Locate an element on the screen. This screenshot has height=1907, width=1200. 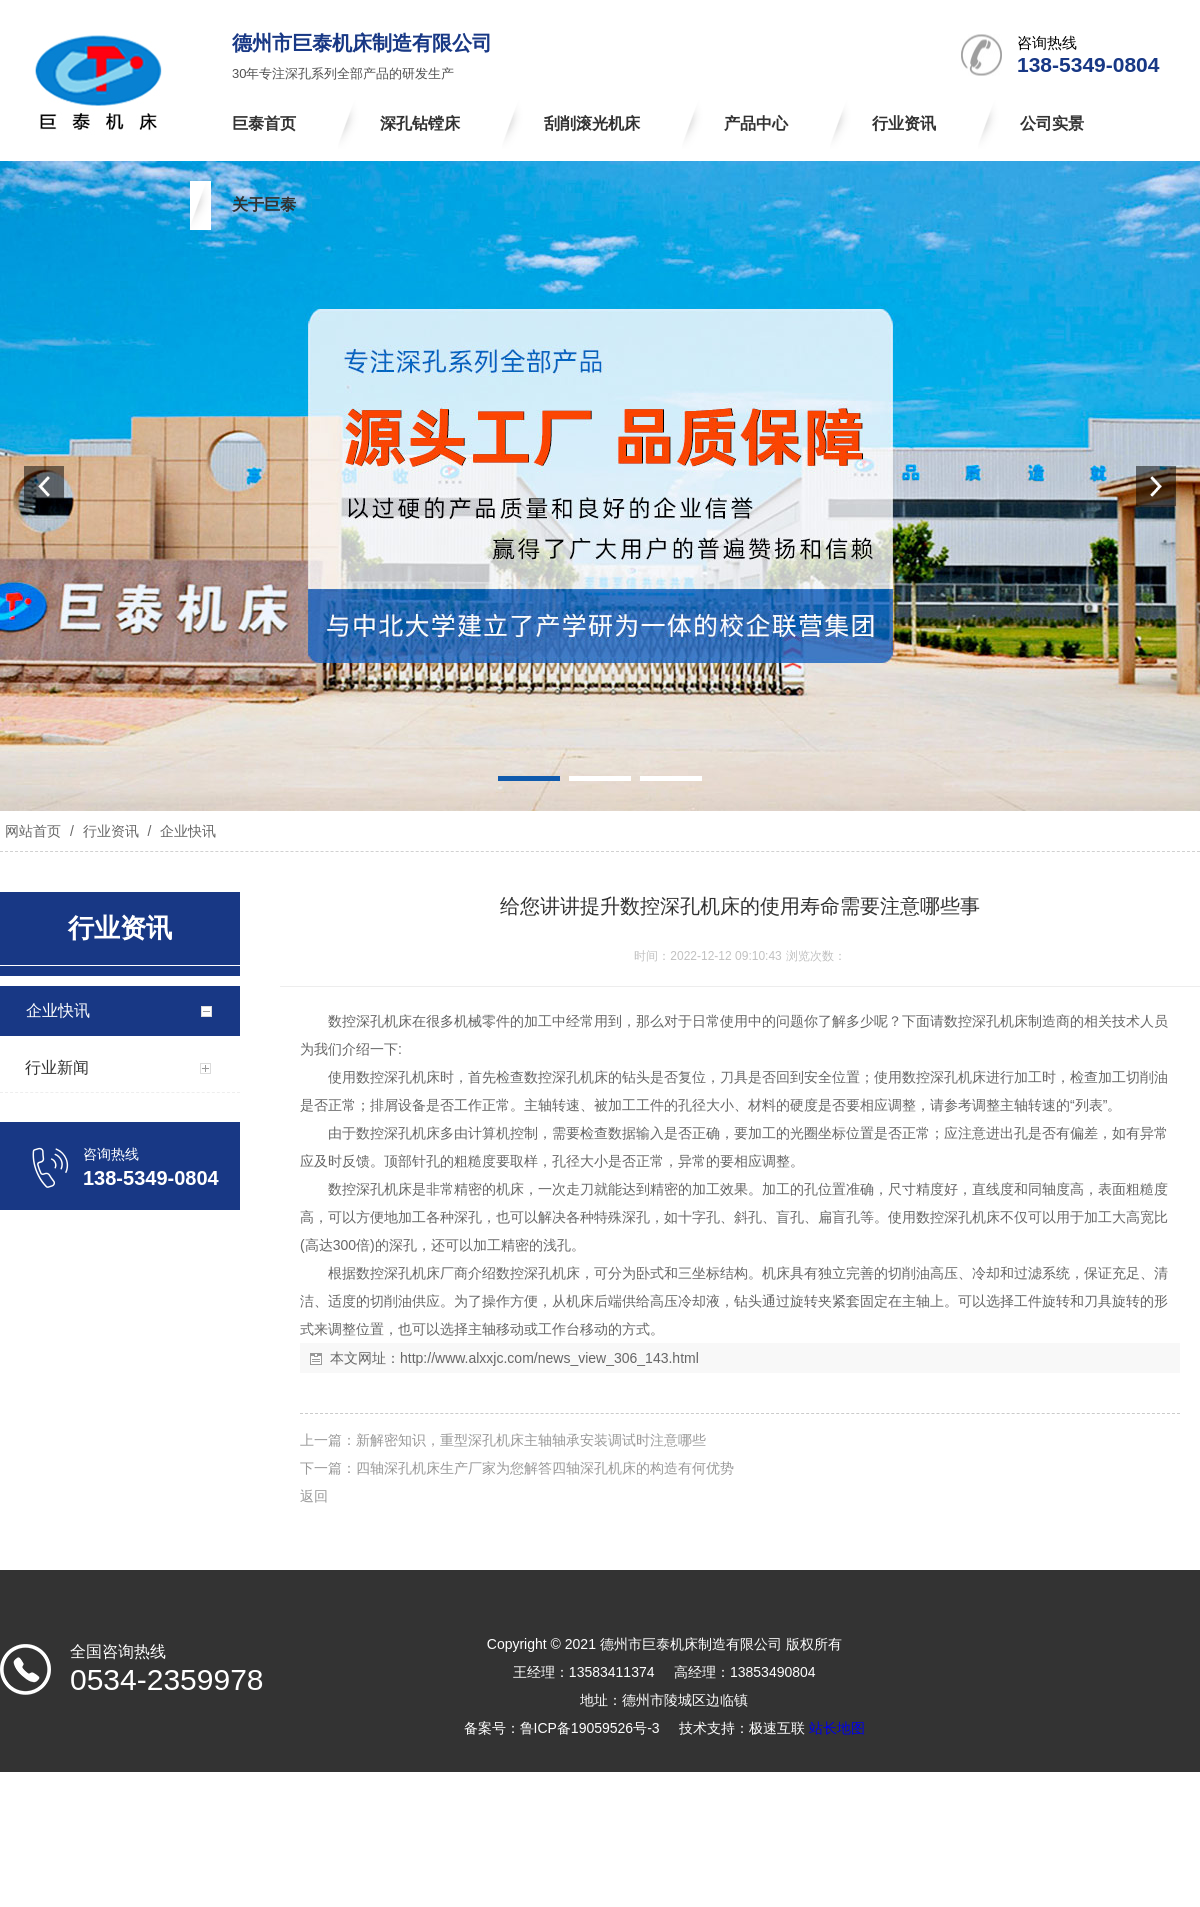
返回 is located at coordinates (314, 1496).